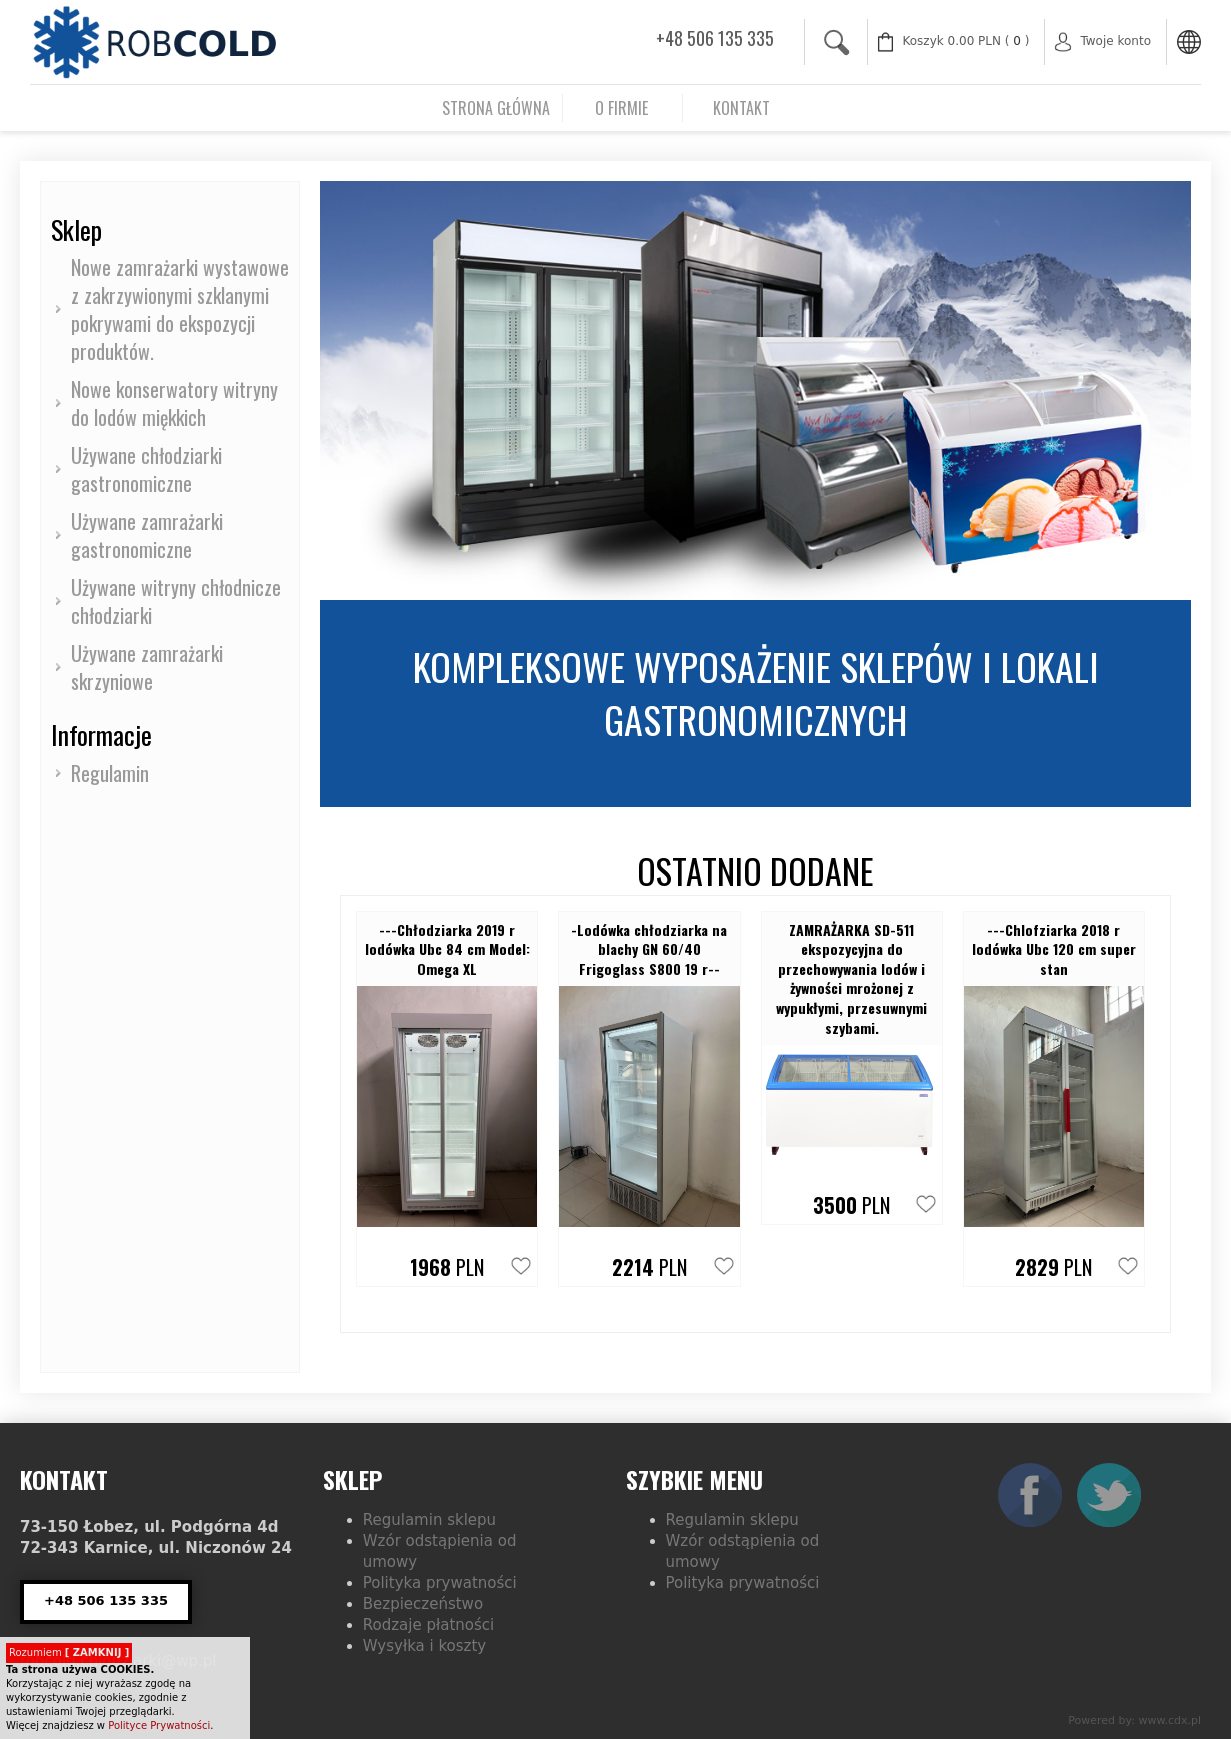  I want to click on Używane witryny chłodnicze chłodziarki, so click(176, 601).